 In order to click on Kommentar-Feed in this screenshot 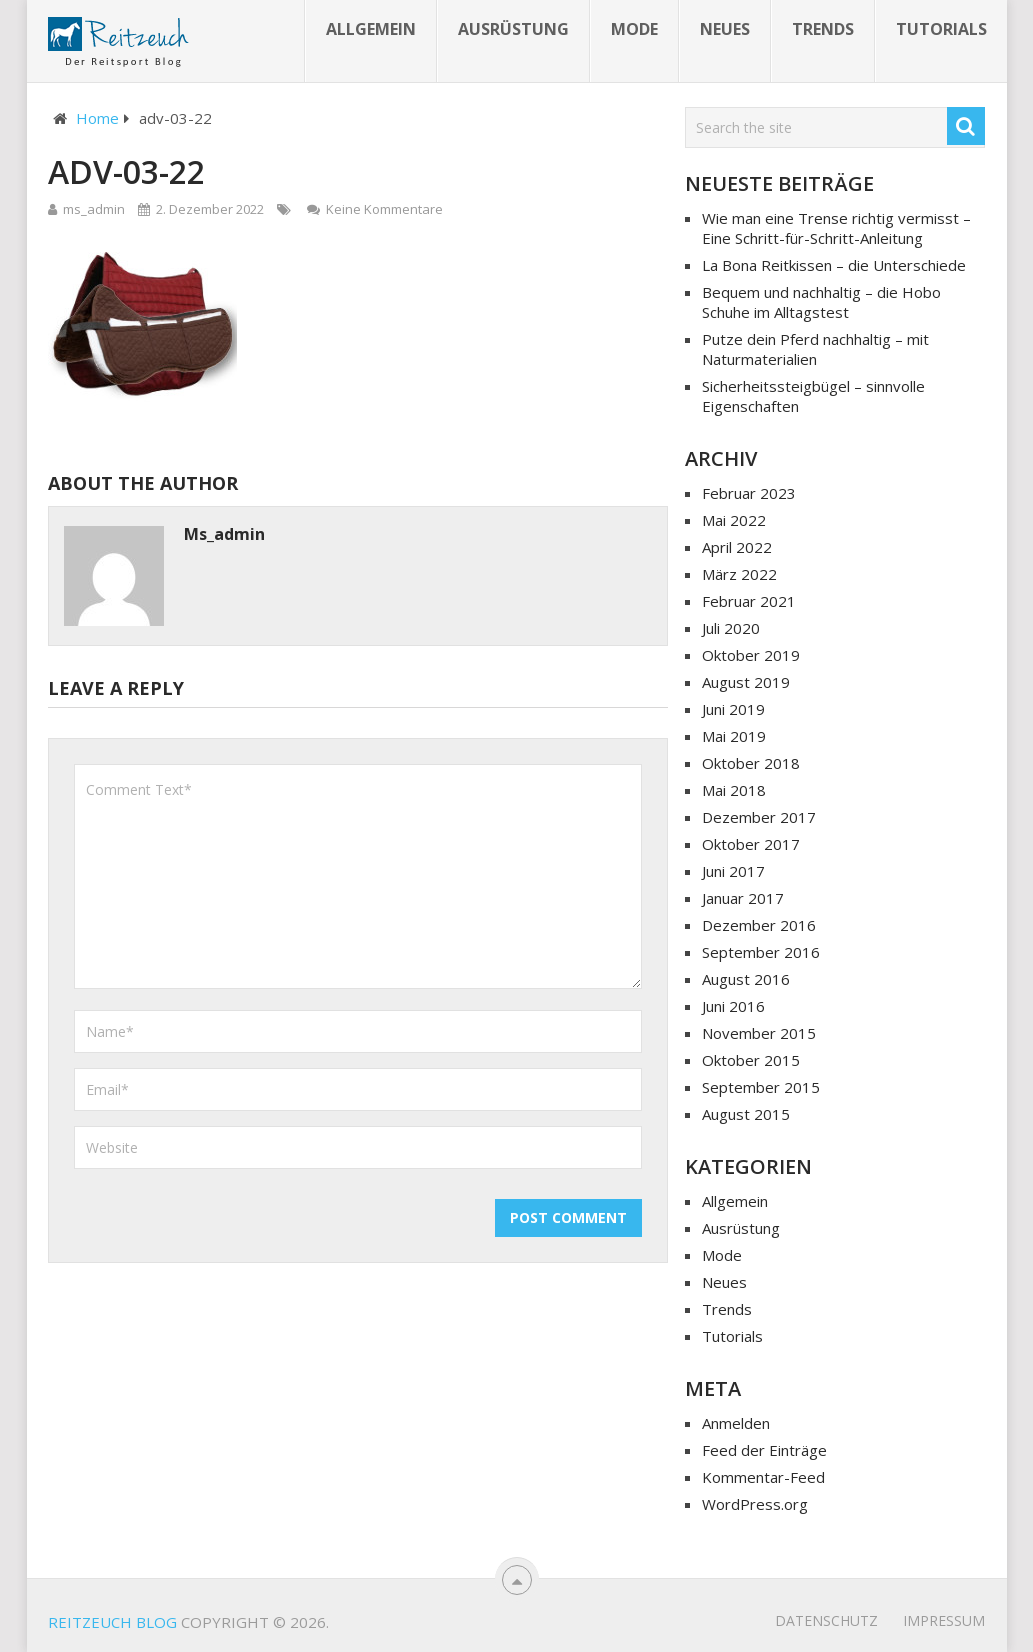, I will do `click(763, 1477)`.